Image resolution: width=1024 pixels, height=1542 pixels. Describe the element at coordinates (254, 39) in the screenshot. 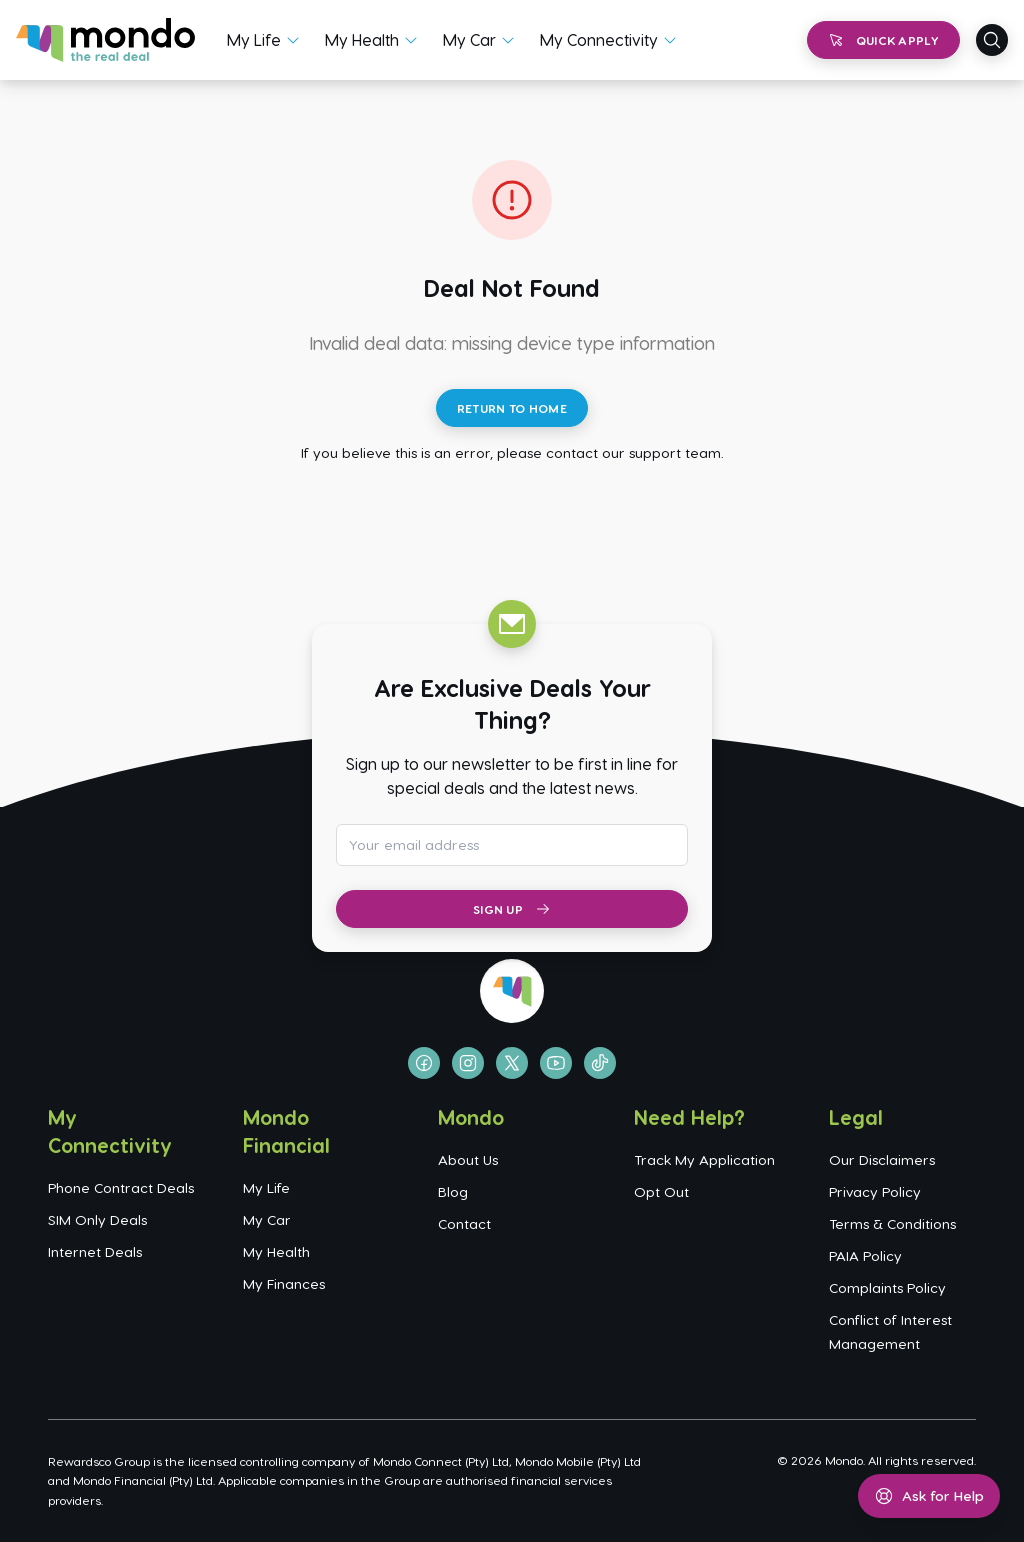

I see `My Life` at that location.